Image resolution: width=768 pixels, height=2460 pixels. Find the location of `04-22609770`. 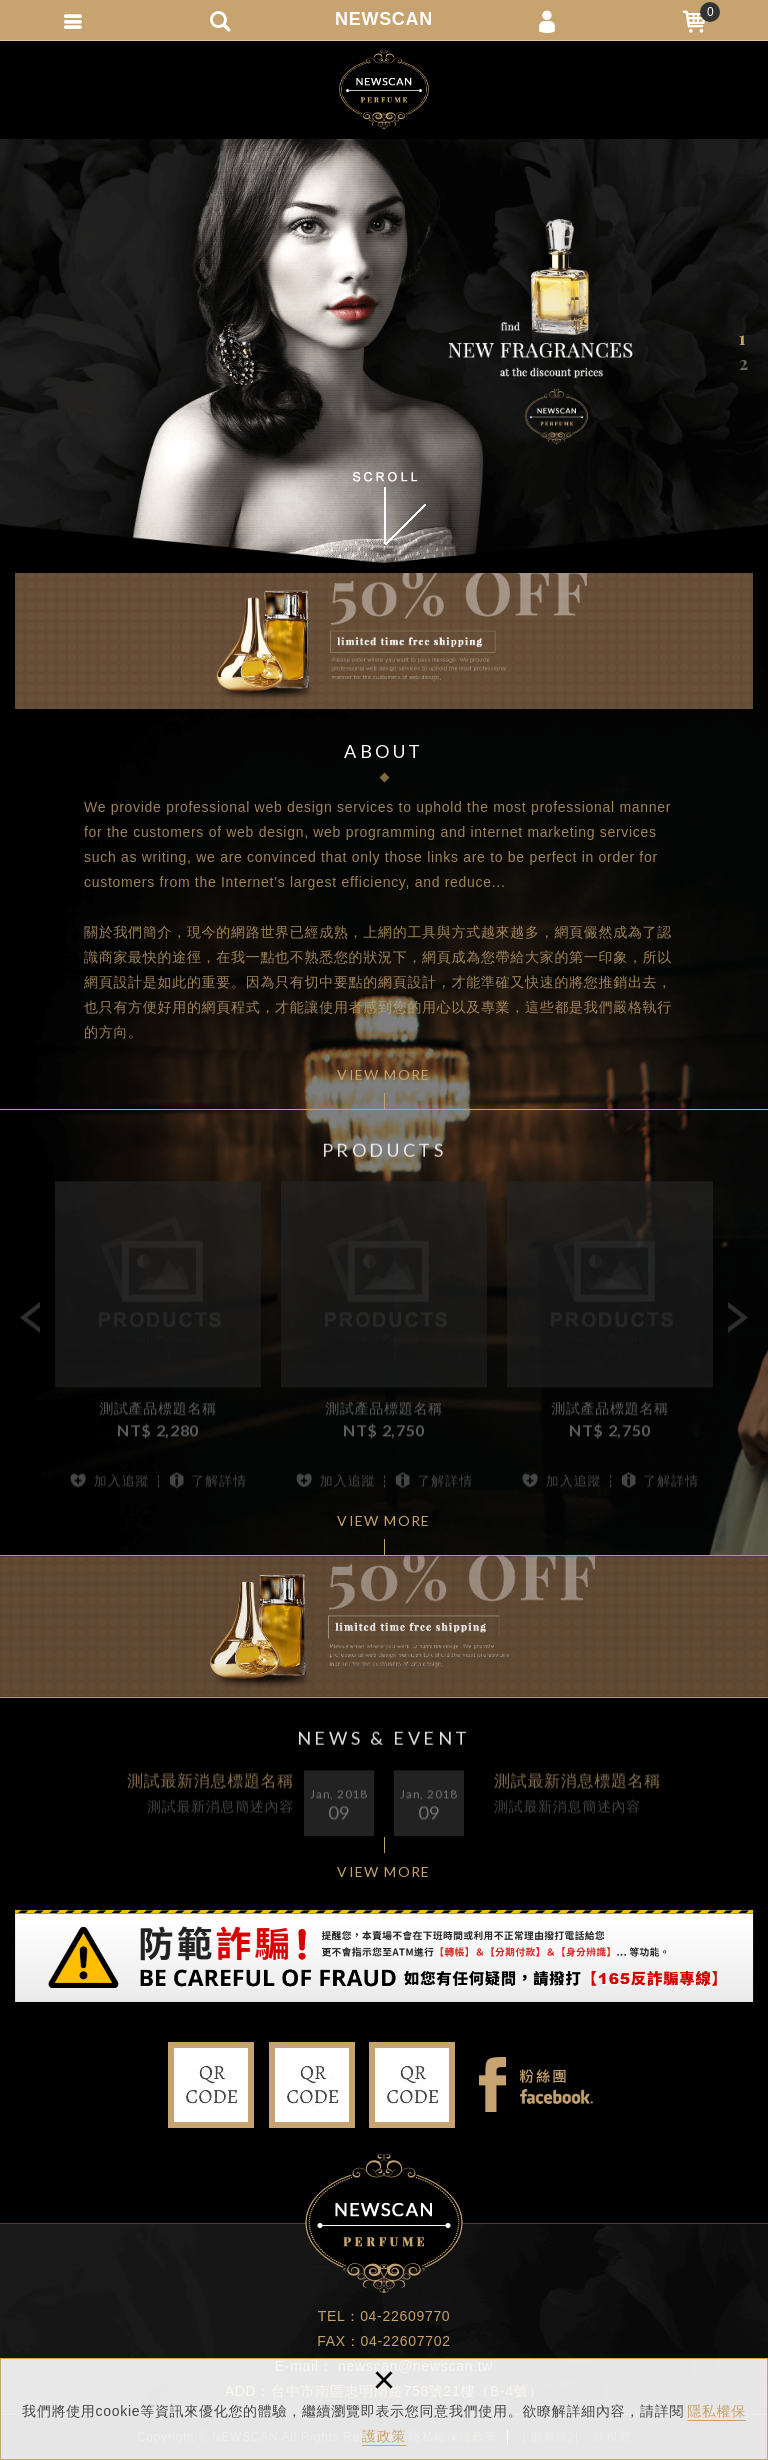

04-22609770 is located at coordinates (405, 2316).